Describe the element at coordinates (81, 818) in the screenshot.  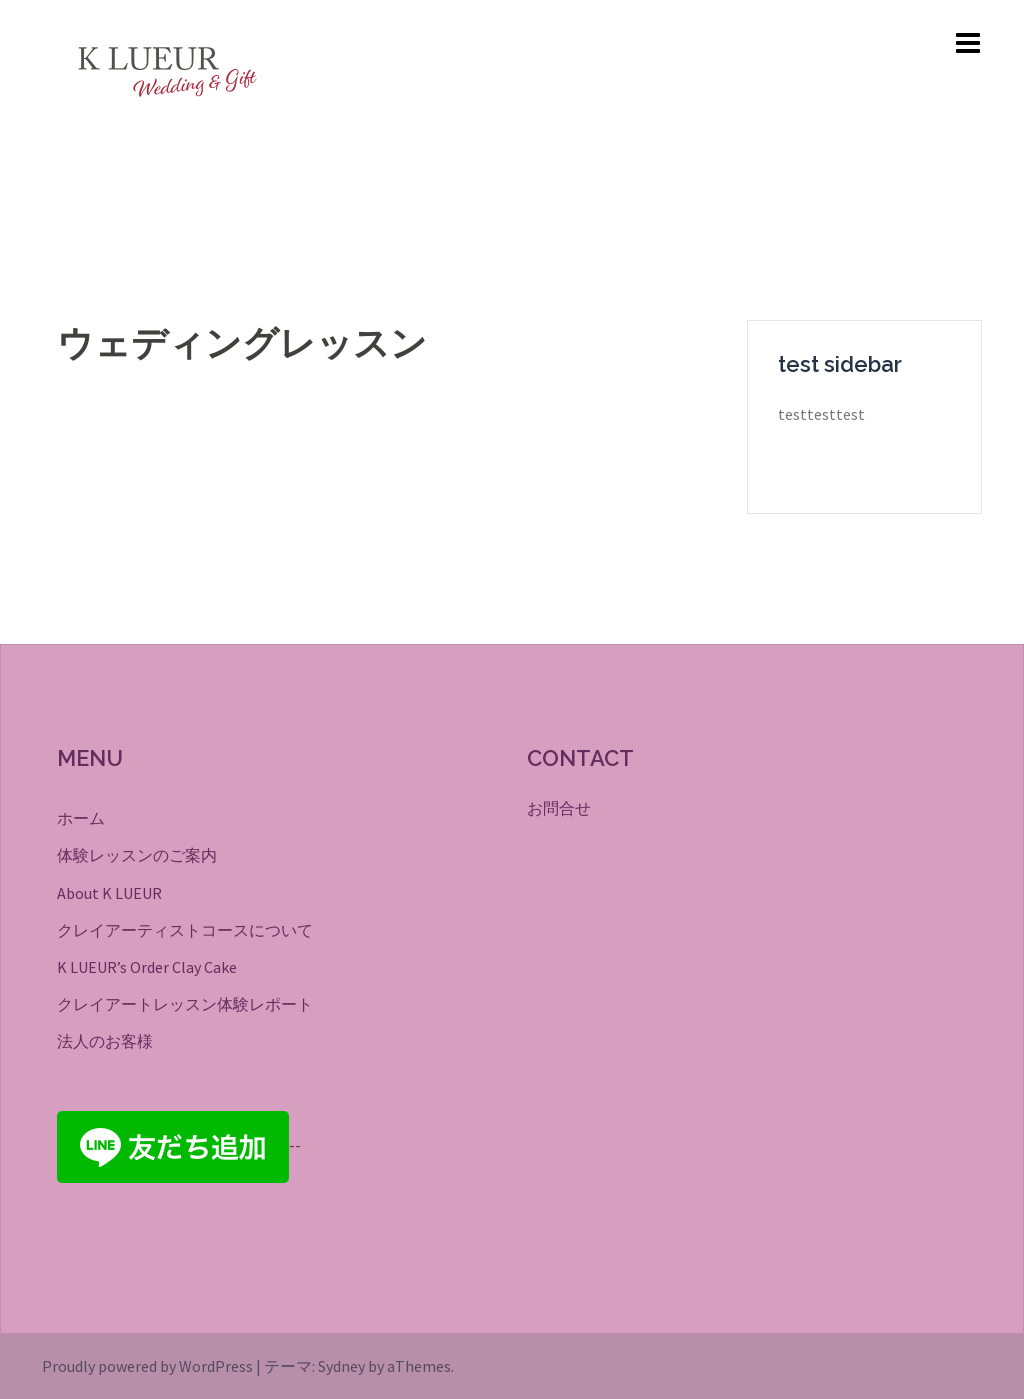
I see `ホーム` at that location.